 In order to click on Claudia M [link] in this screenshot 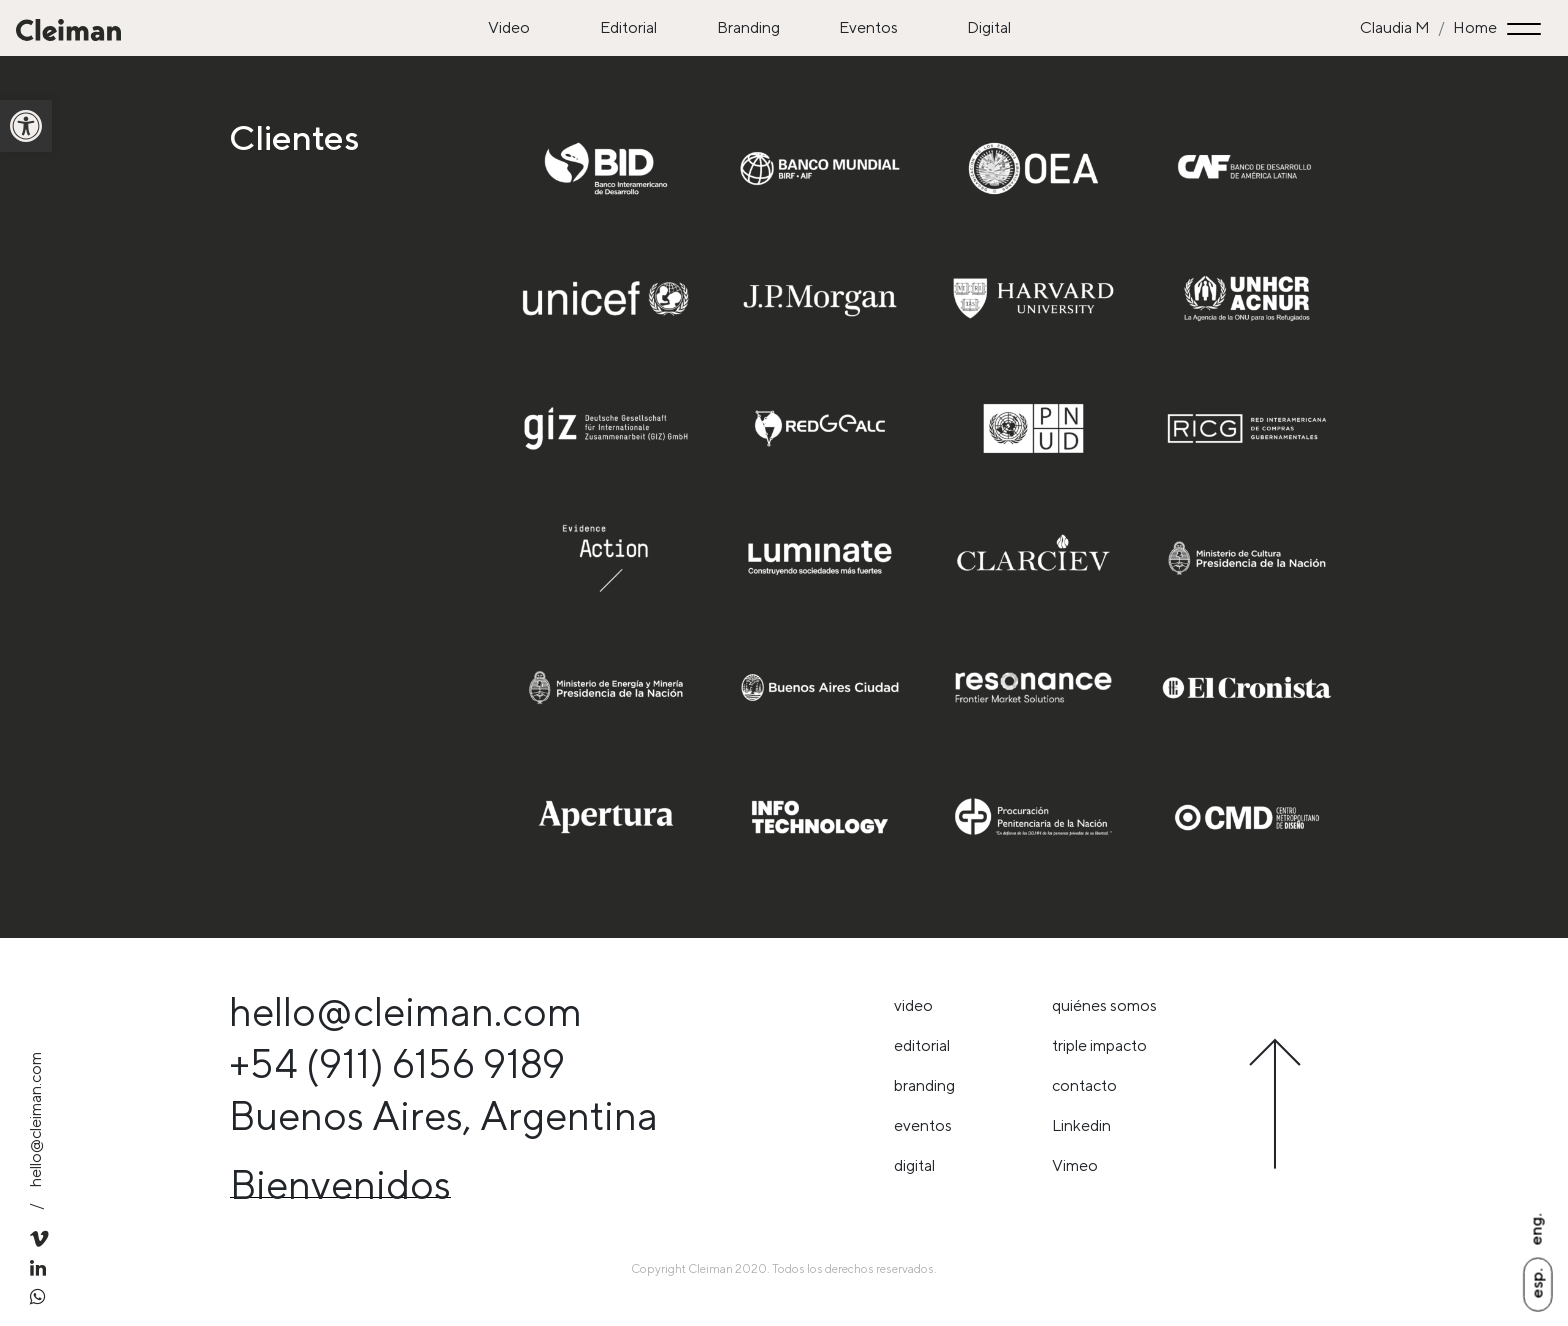, I will do `click(1395, 27)`.